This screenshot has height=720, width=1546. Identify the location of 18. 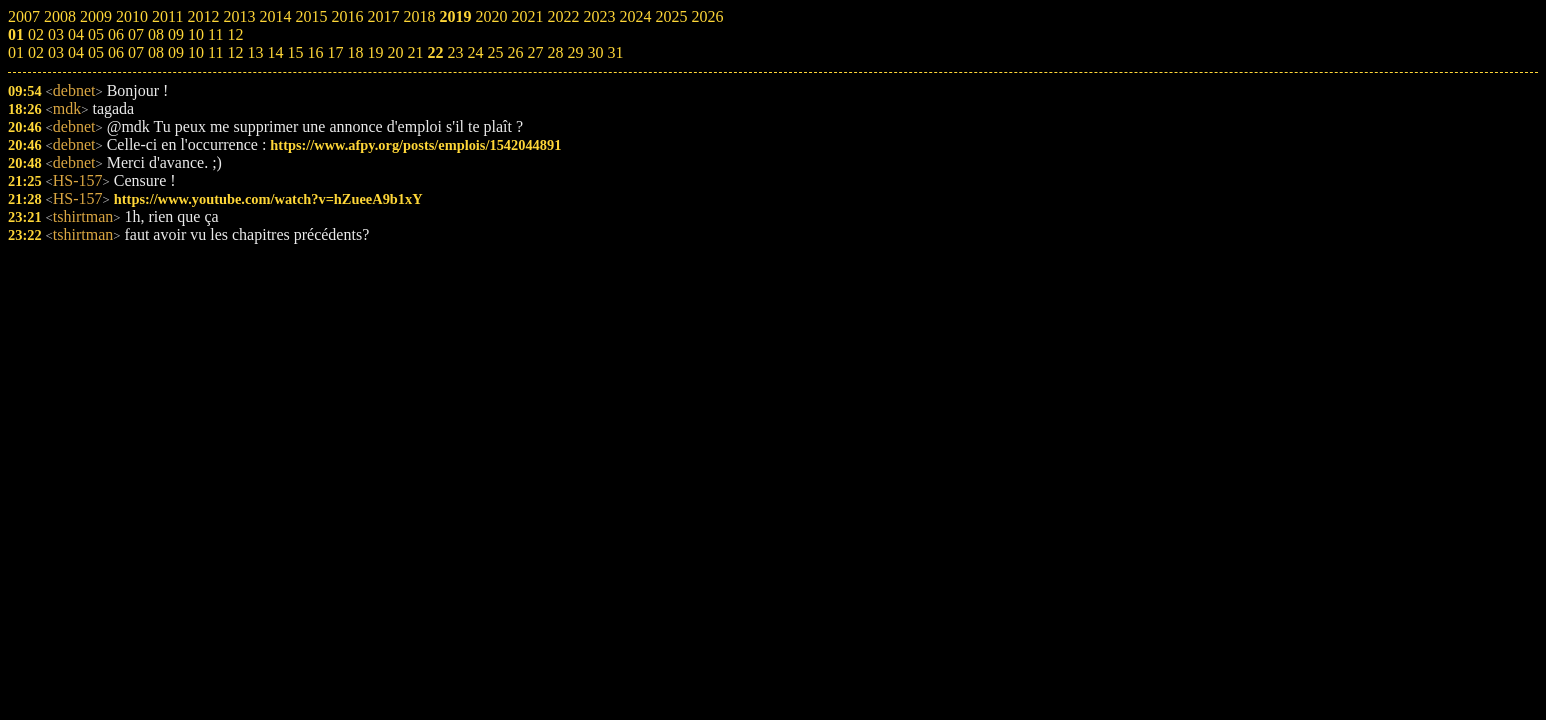
(355, 52).